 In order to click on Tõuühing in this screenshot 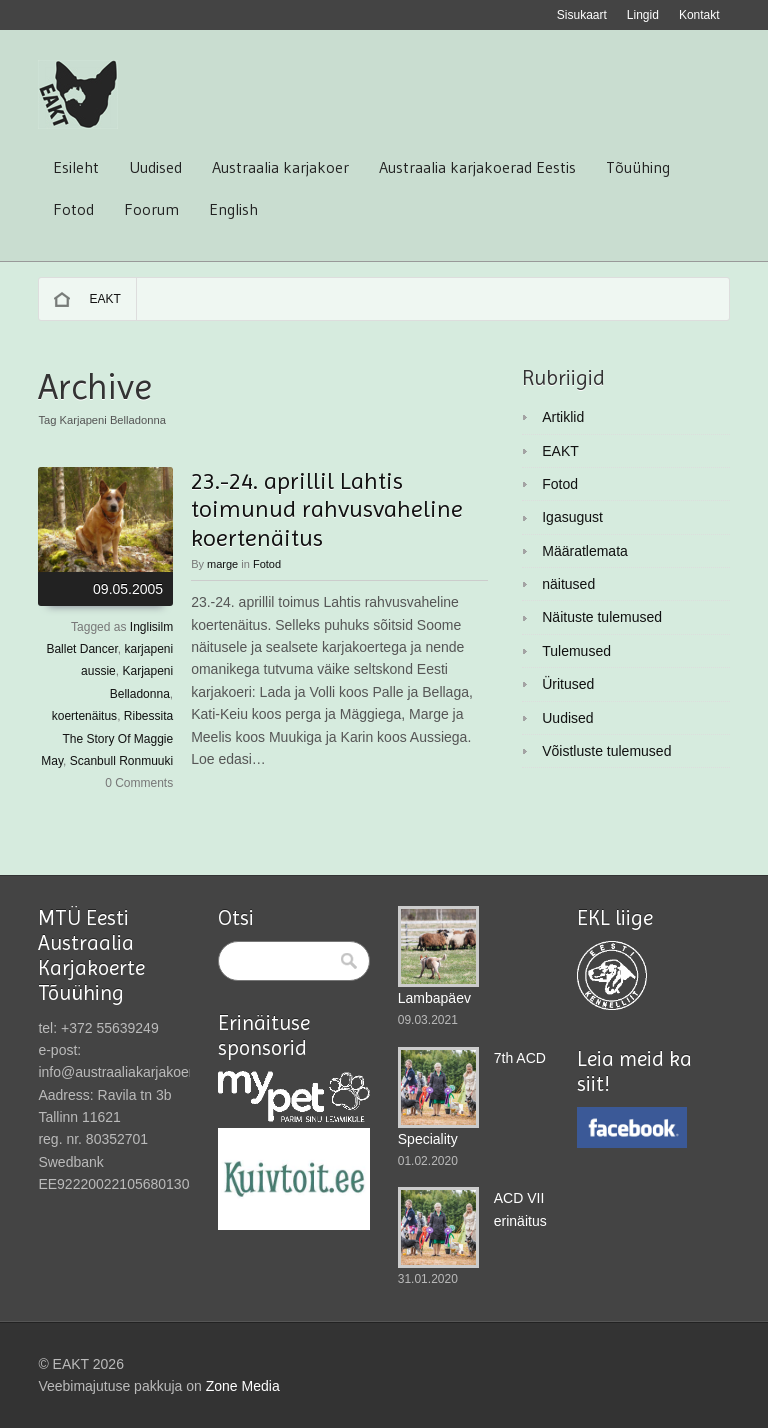, I will do `click(638, 167)`.